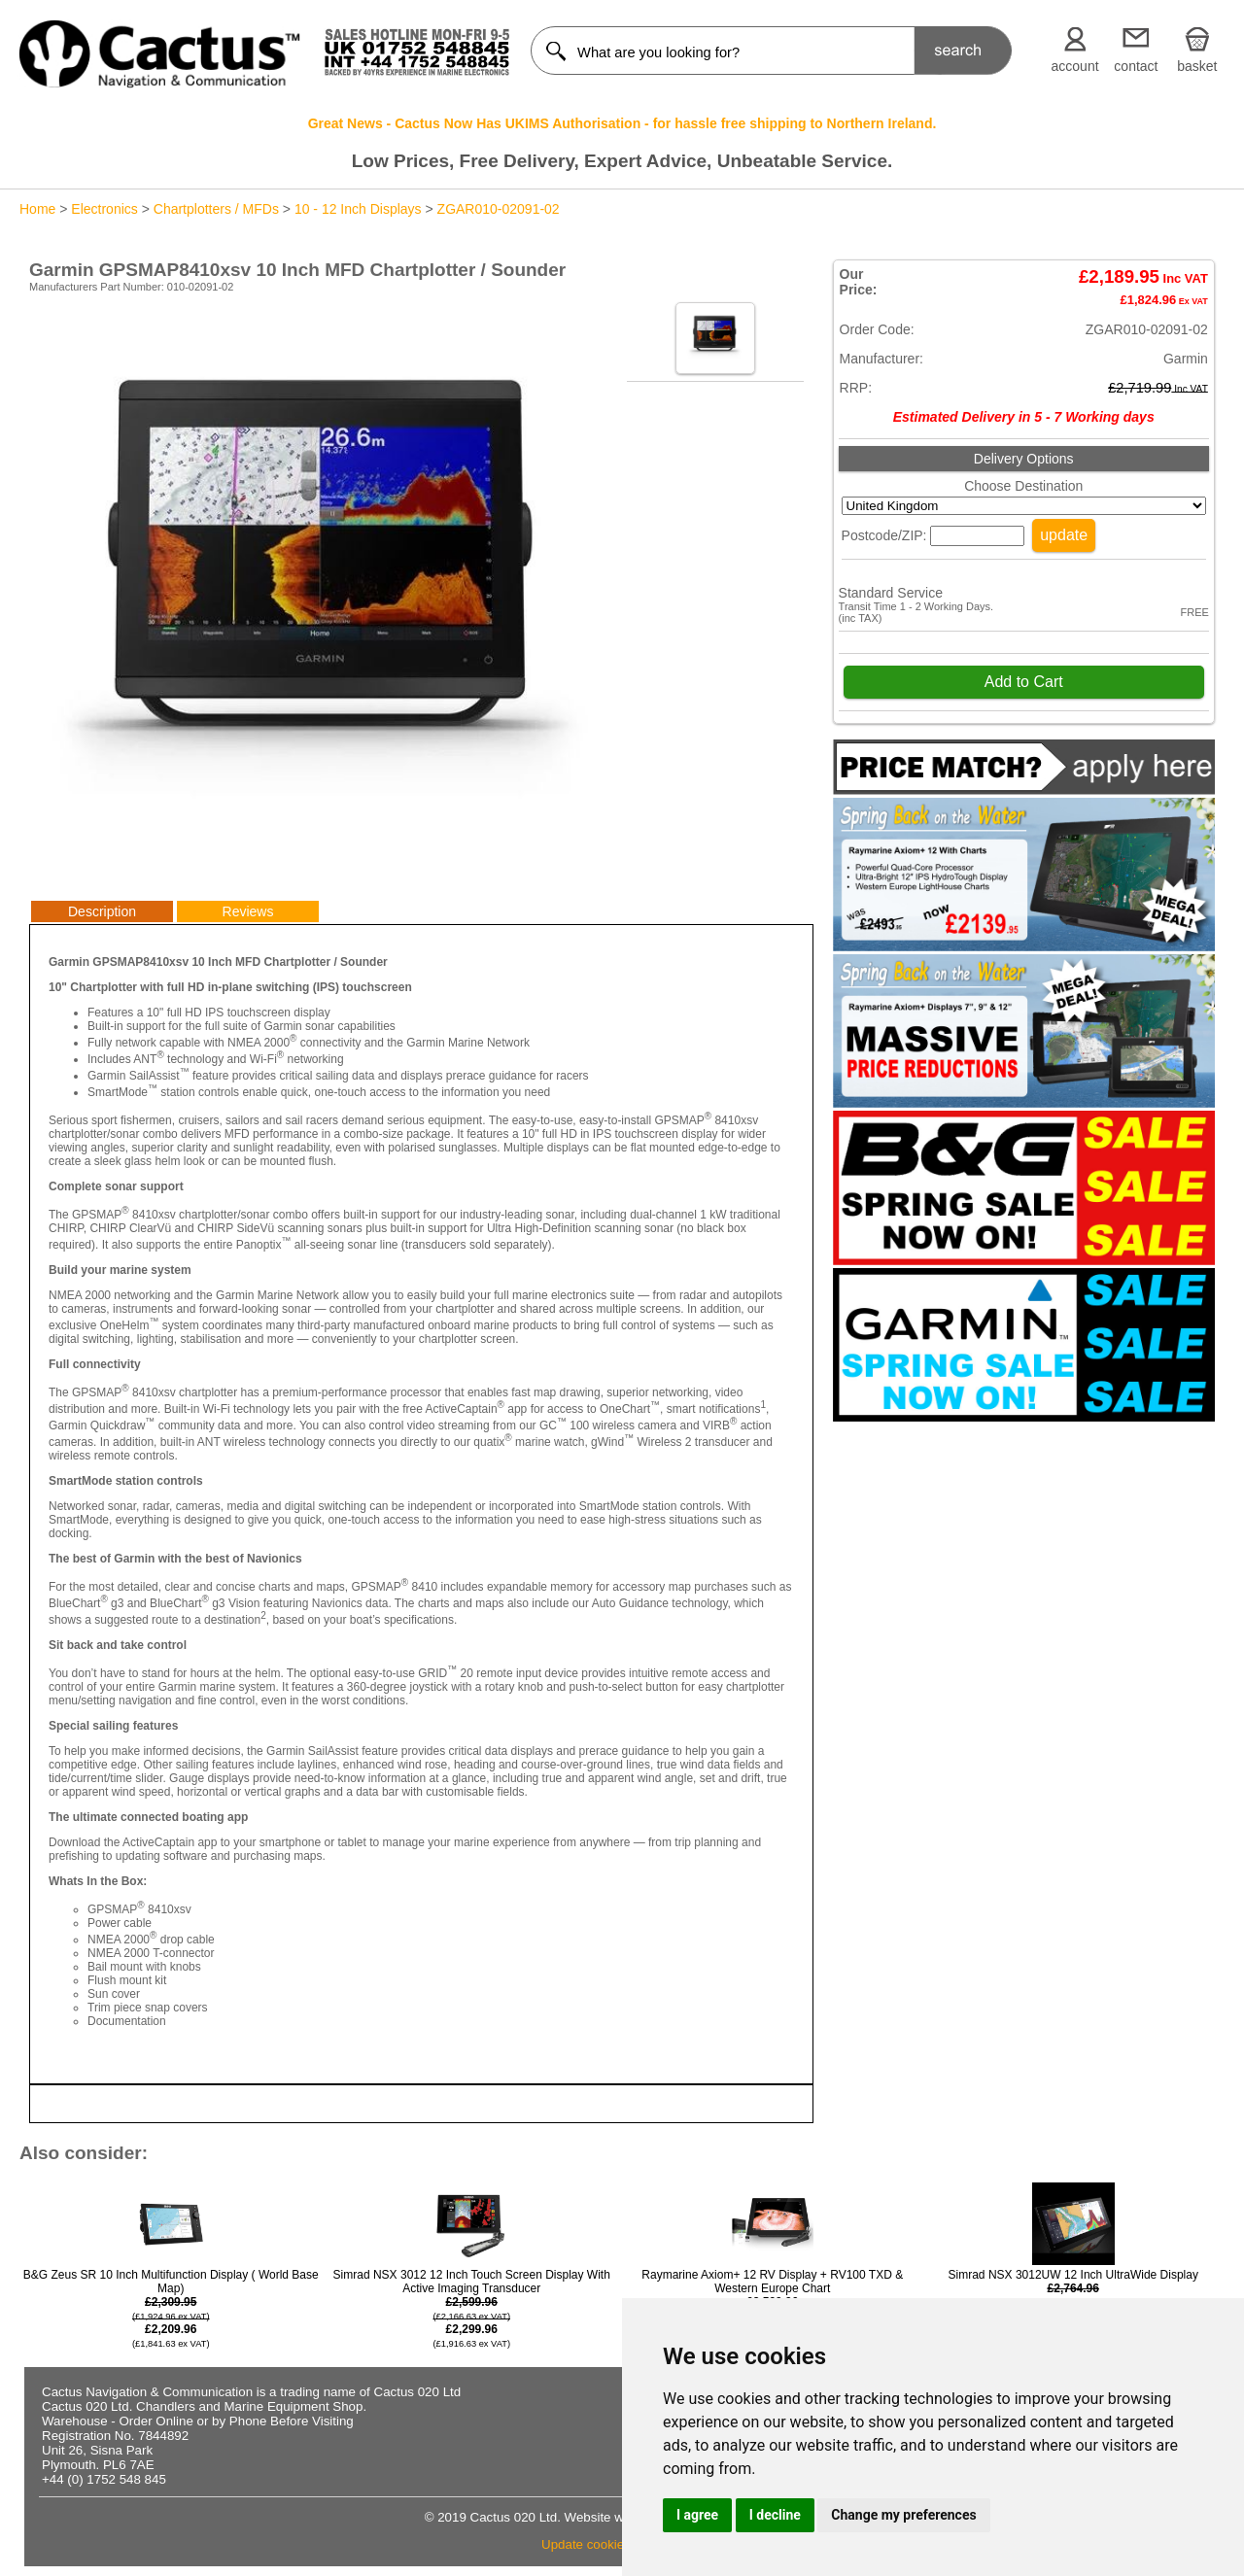  Describe the element at coordinates (697, 2515) in the screenshot. I see `I agree [button]` at that location.